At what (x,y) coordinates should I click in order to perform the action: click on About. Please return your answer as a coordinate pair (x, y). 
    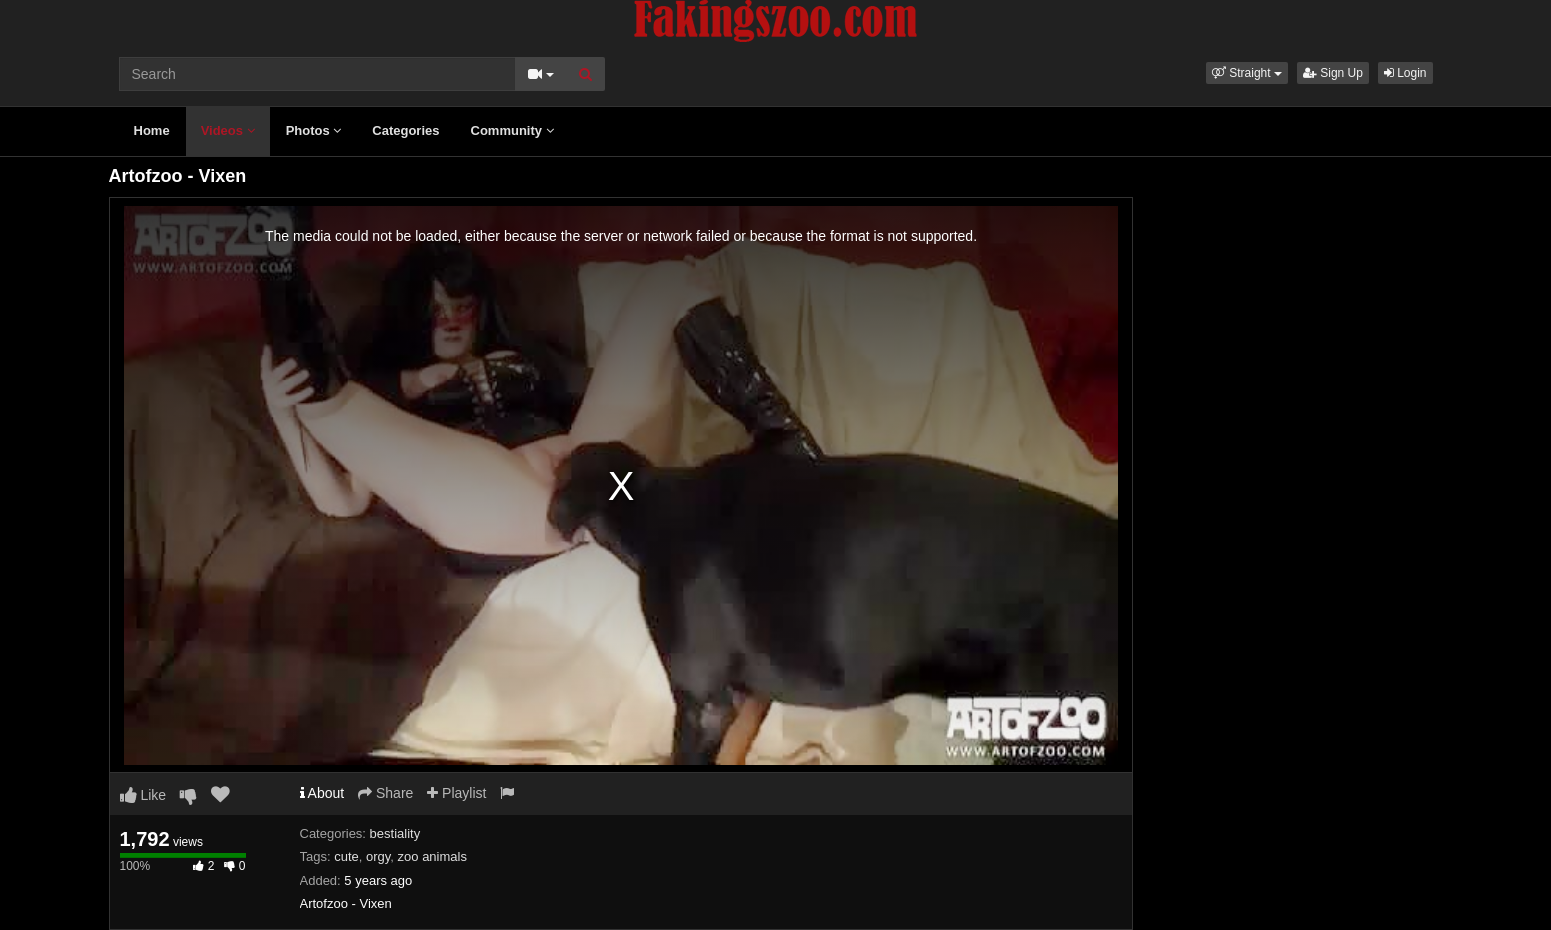
    Looking at the image, I should click on (322, 793).